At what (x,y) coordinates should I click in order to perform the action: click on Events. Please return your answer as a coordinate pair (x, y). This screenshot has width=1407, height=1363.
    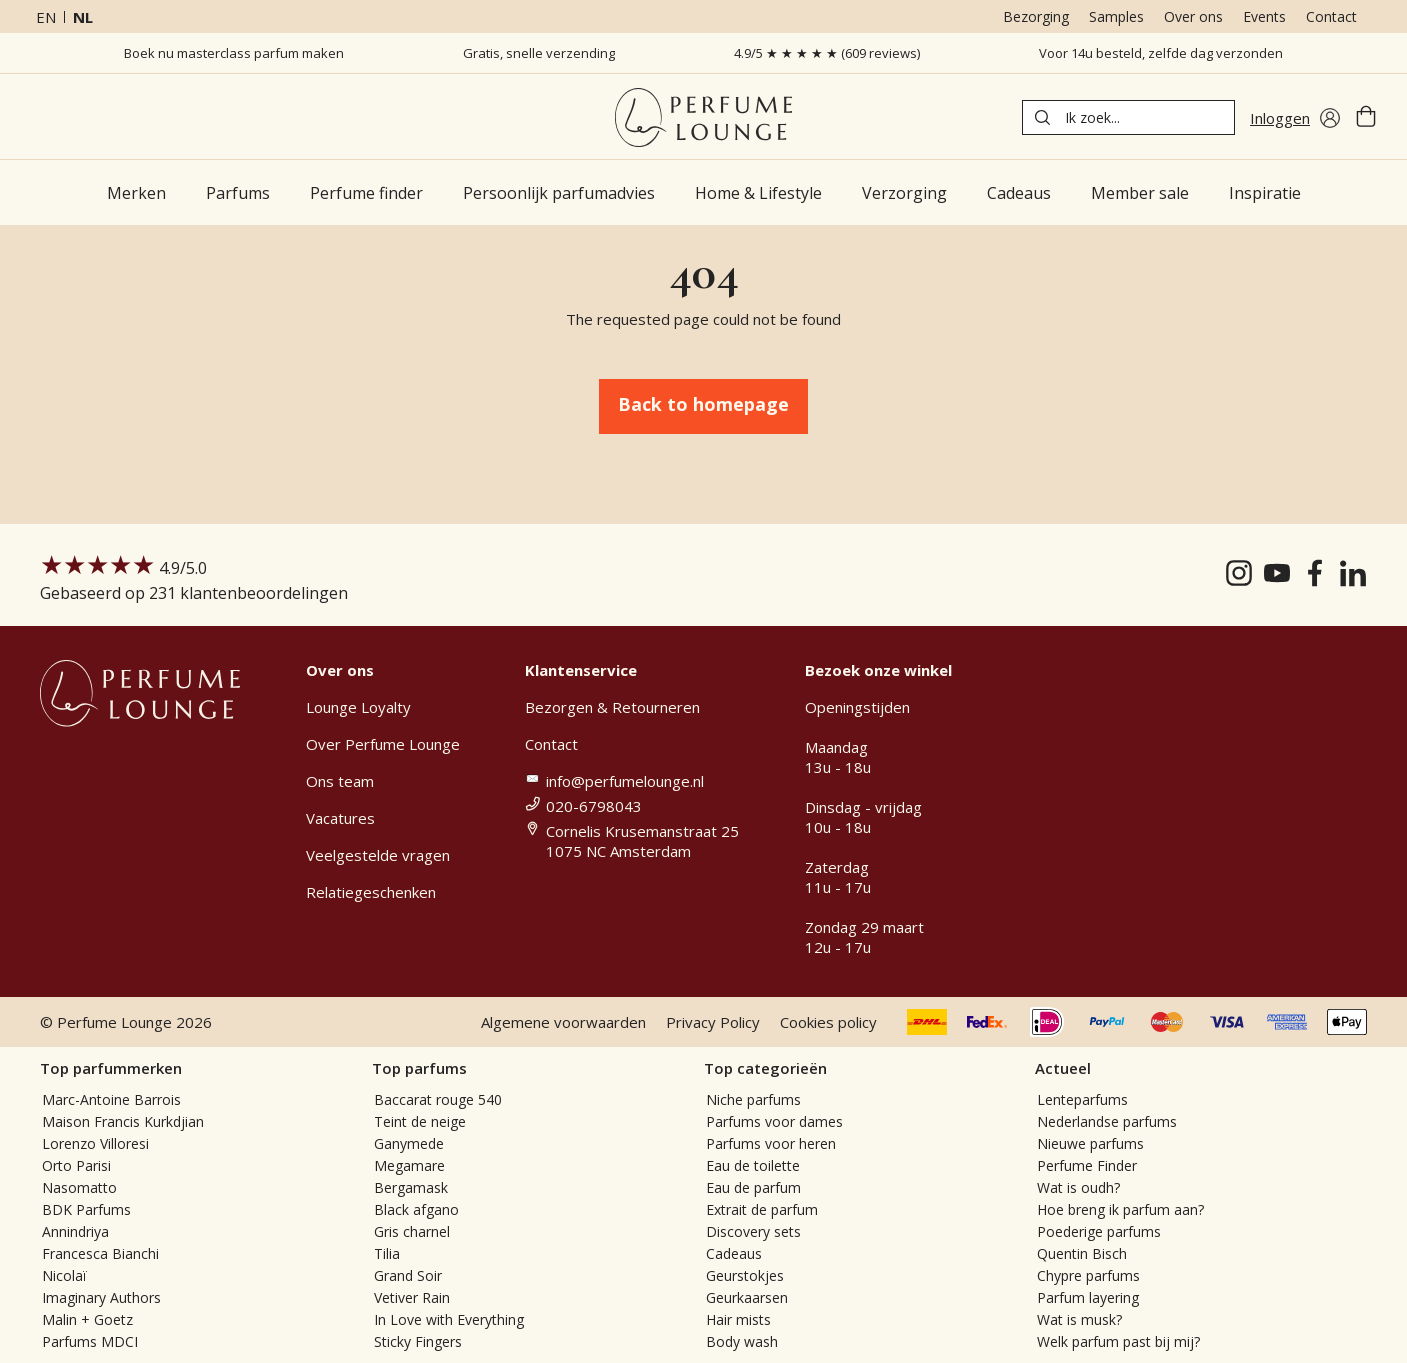
    Looking at the image, I should click on (1264, 16).